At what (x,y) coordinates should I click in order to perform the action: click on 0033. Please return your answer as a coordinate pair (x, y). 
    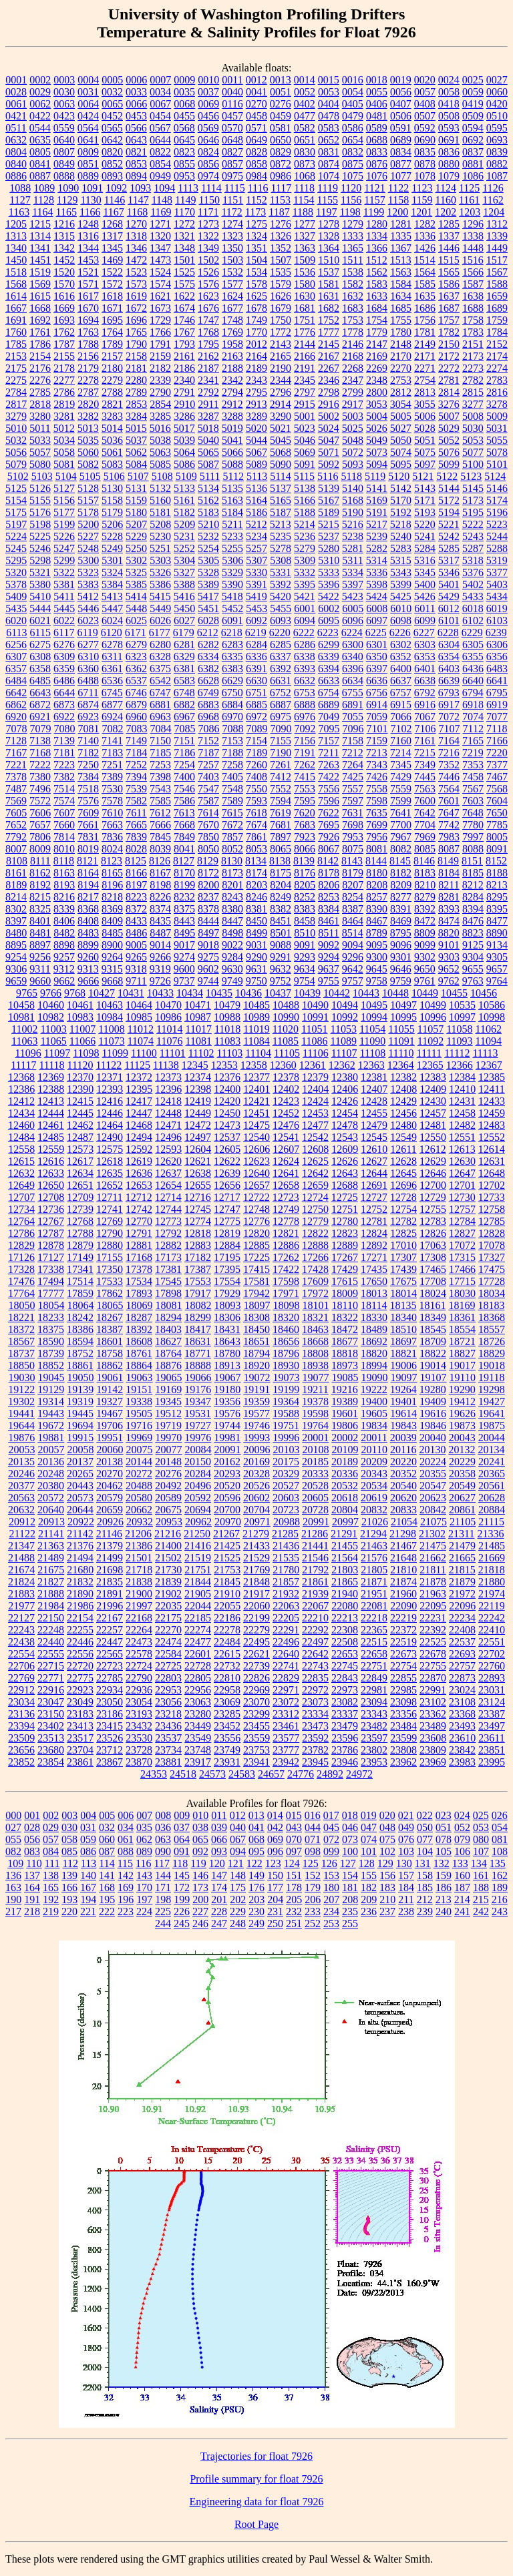
    Looking at the image, I should click on (136, 91).